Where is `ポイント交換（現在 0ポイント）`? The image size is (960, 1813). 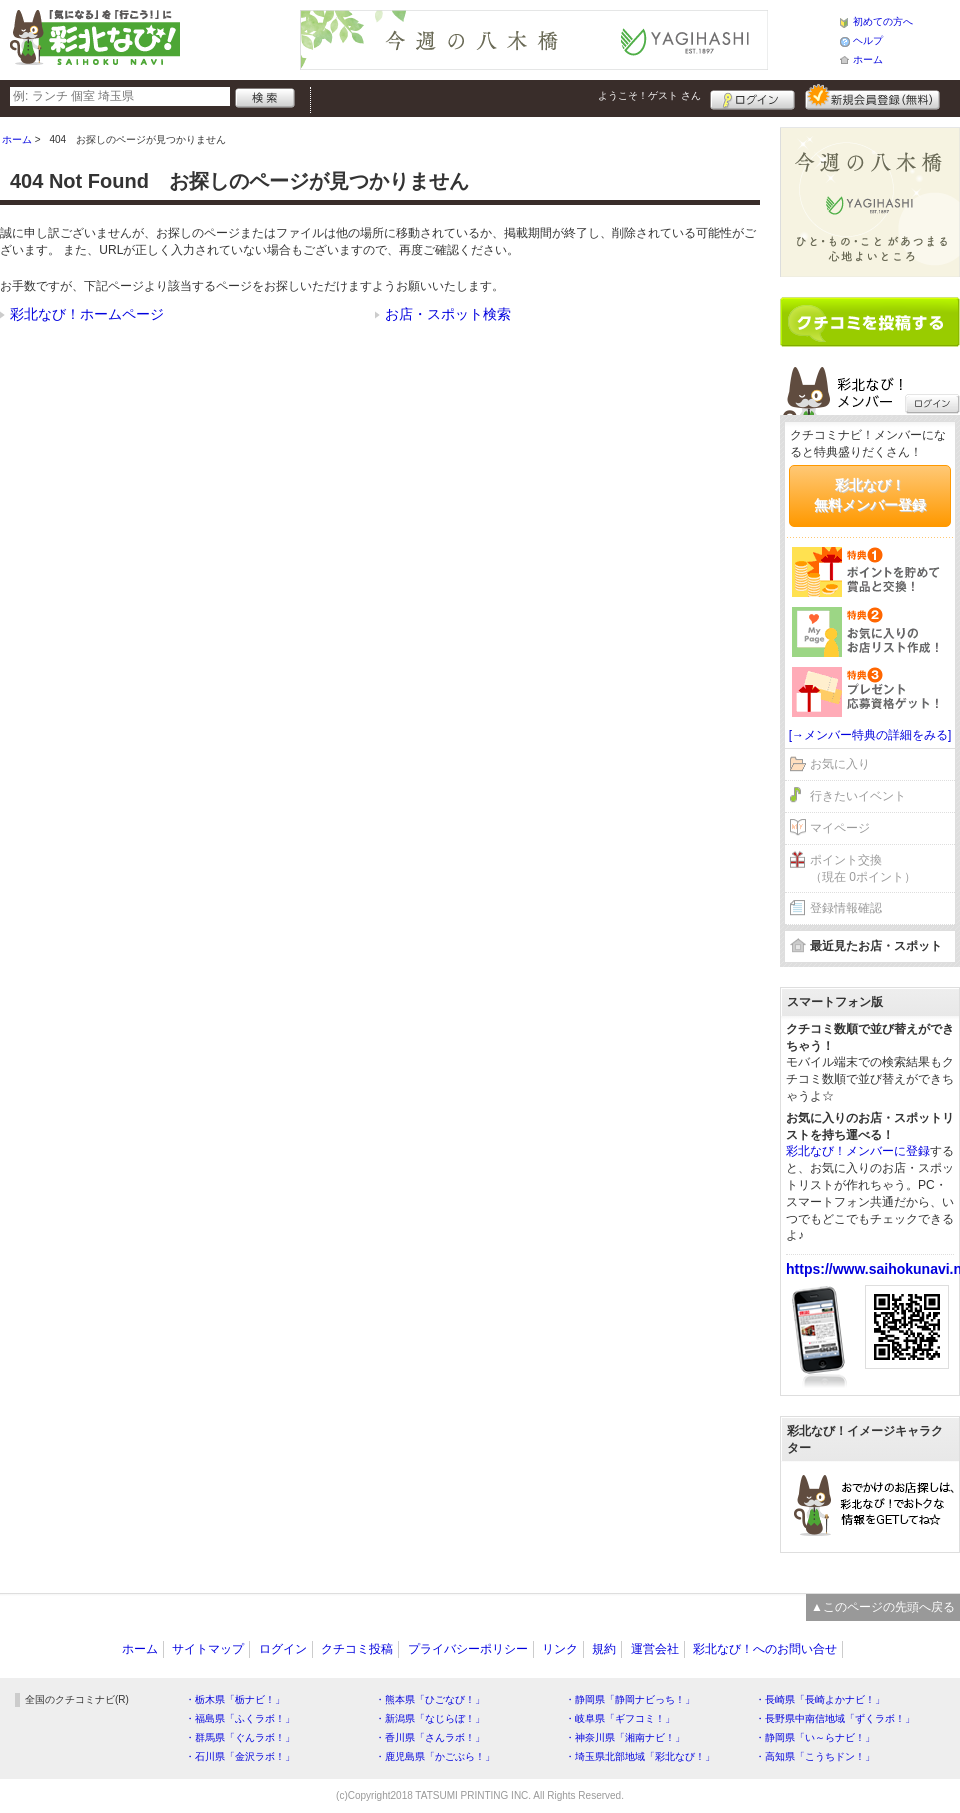 ポイント交換（現在 0ポイント） is located at coordinates (863, 868).